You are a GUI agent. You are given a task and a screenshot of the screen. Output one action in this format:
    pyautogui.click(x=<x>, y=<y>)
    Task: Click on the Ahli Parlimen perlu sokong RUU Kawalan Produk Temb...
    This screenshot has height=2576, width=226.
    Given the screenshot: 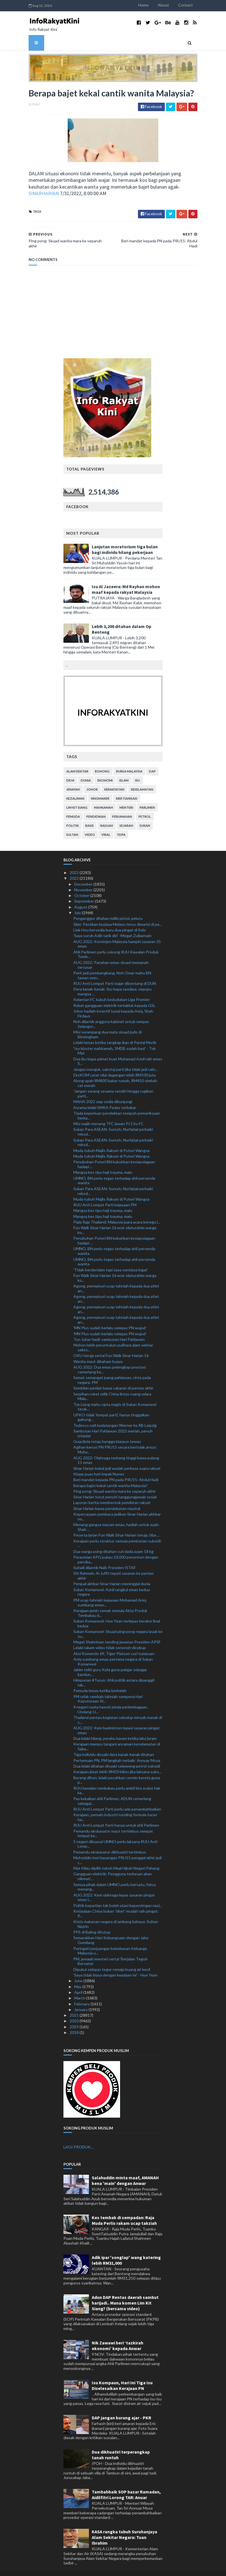 What is the action you would take?
    pyautogui.click(x=116, y=944)
    